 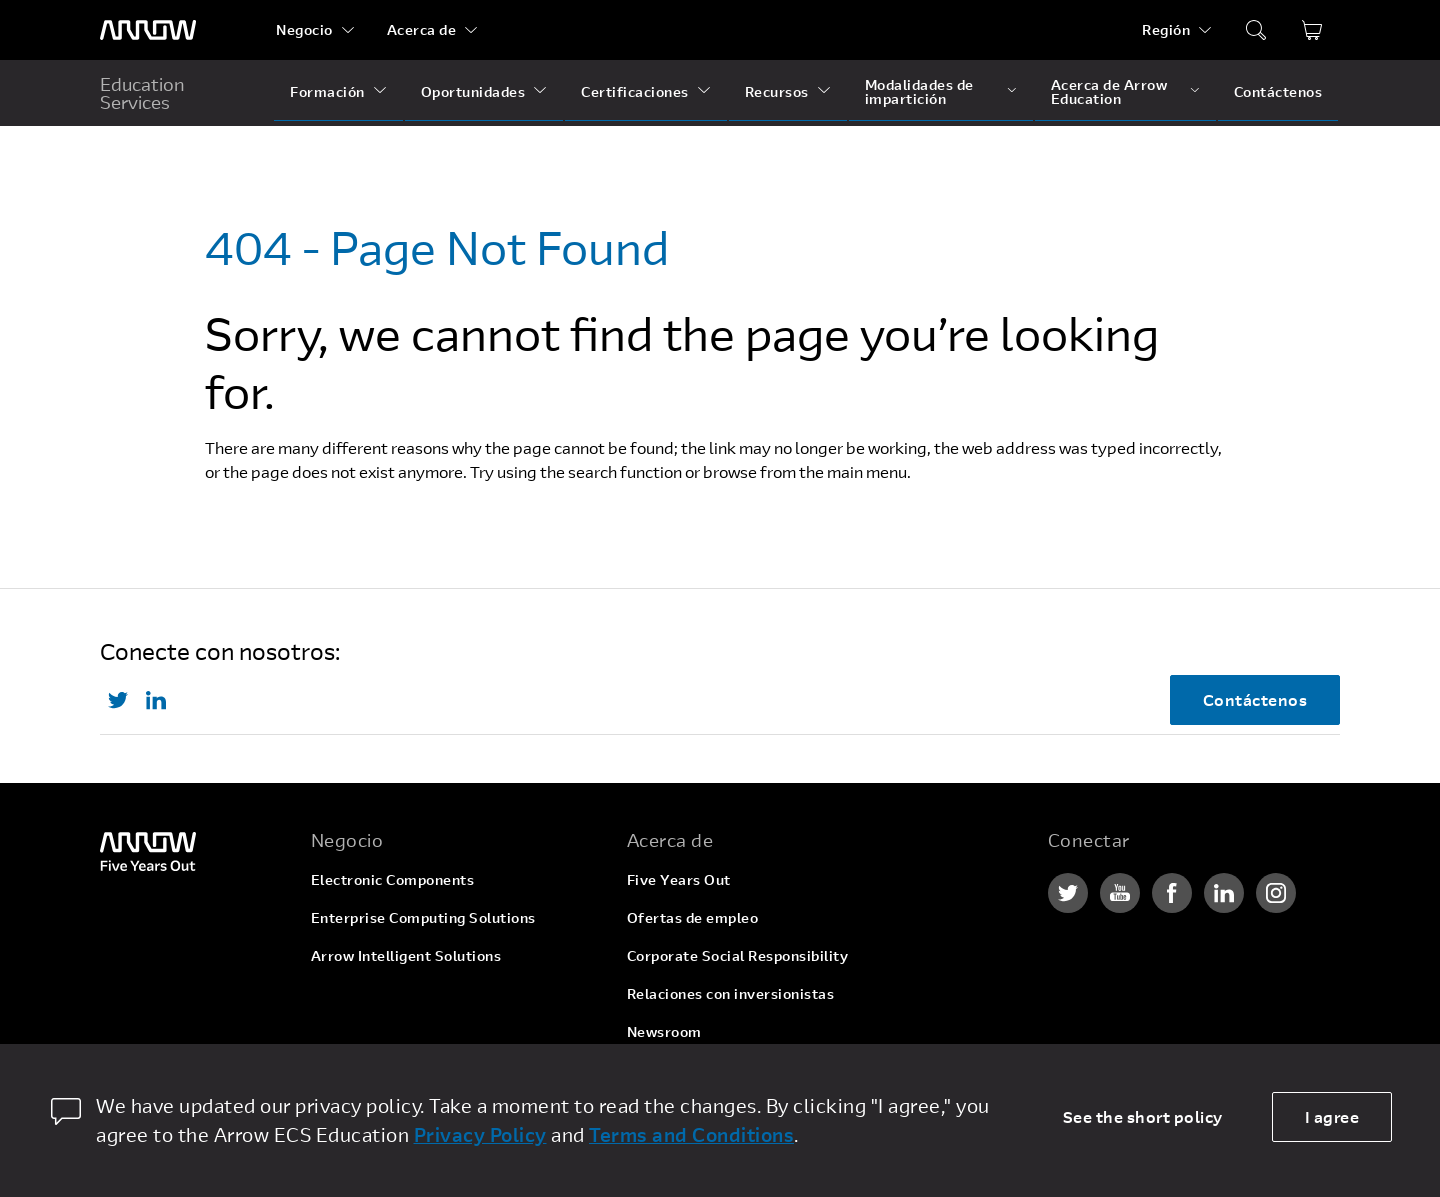 I want to click on Formación, so click(x=327, y=91).